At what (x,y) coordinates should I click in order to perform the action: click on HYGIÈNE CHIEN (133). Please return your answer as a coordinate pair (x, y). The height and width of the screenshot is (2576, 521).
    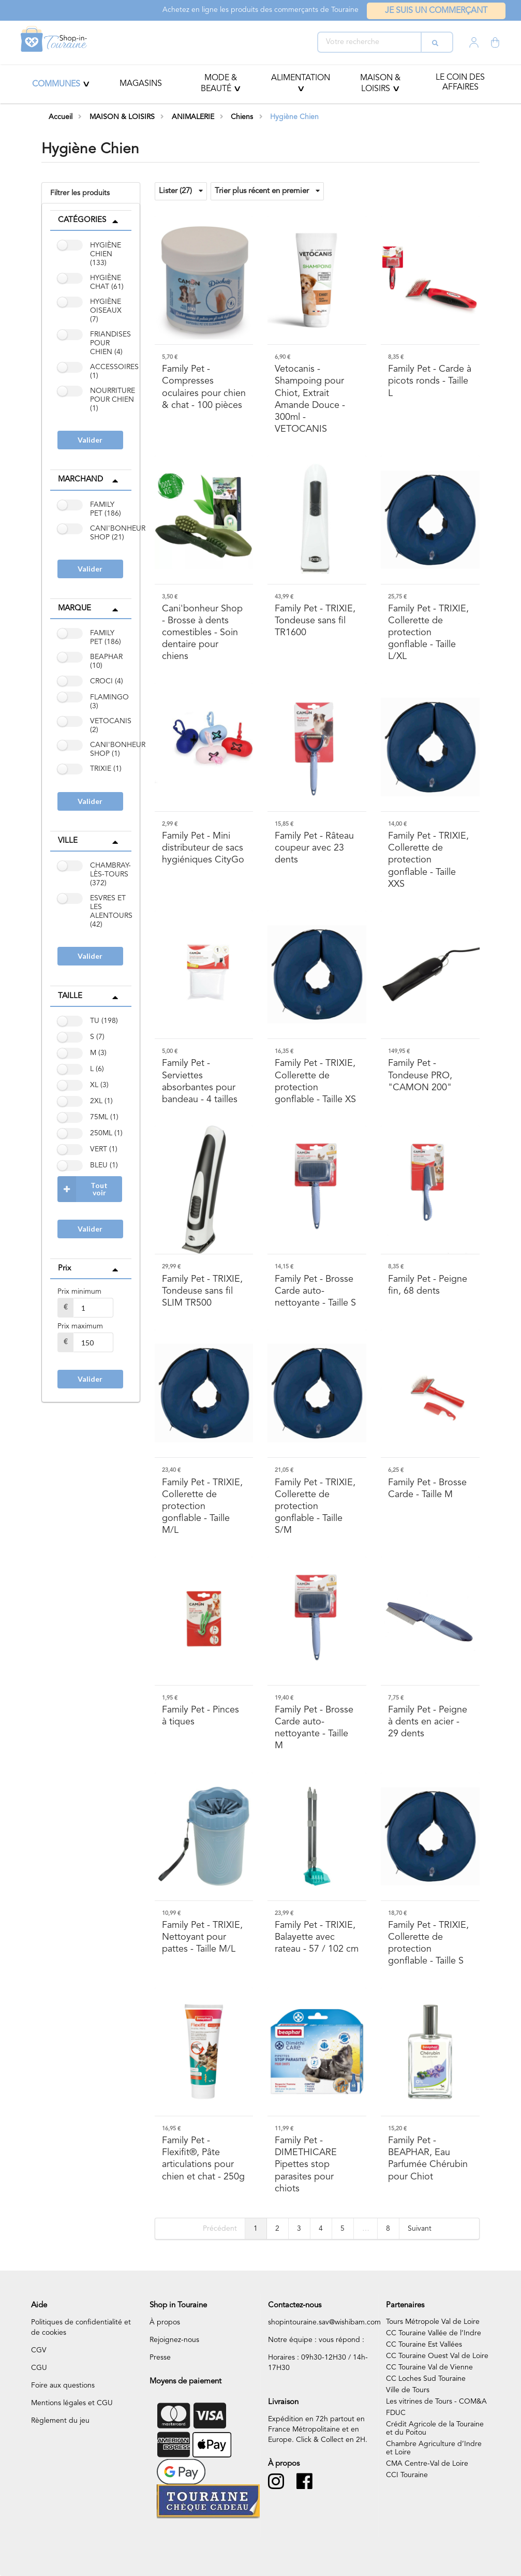
    Looking at the image, I should click on (105, 254).